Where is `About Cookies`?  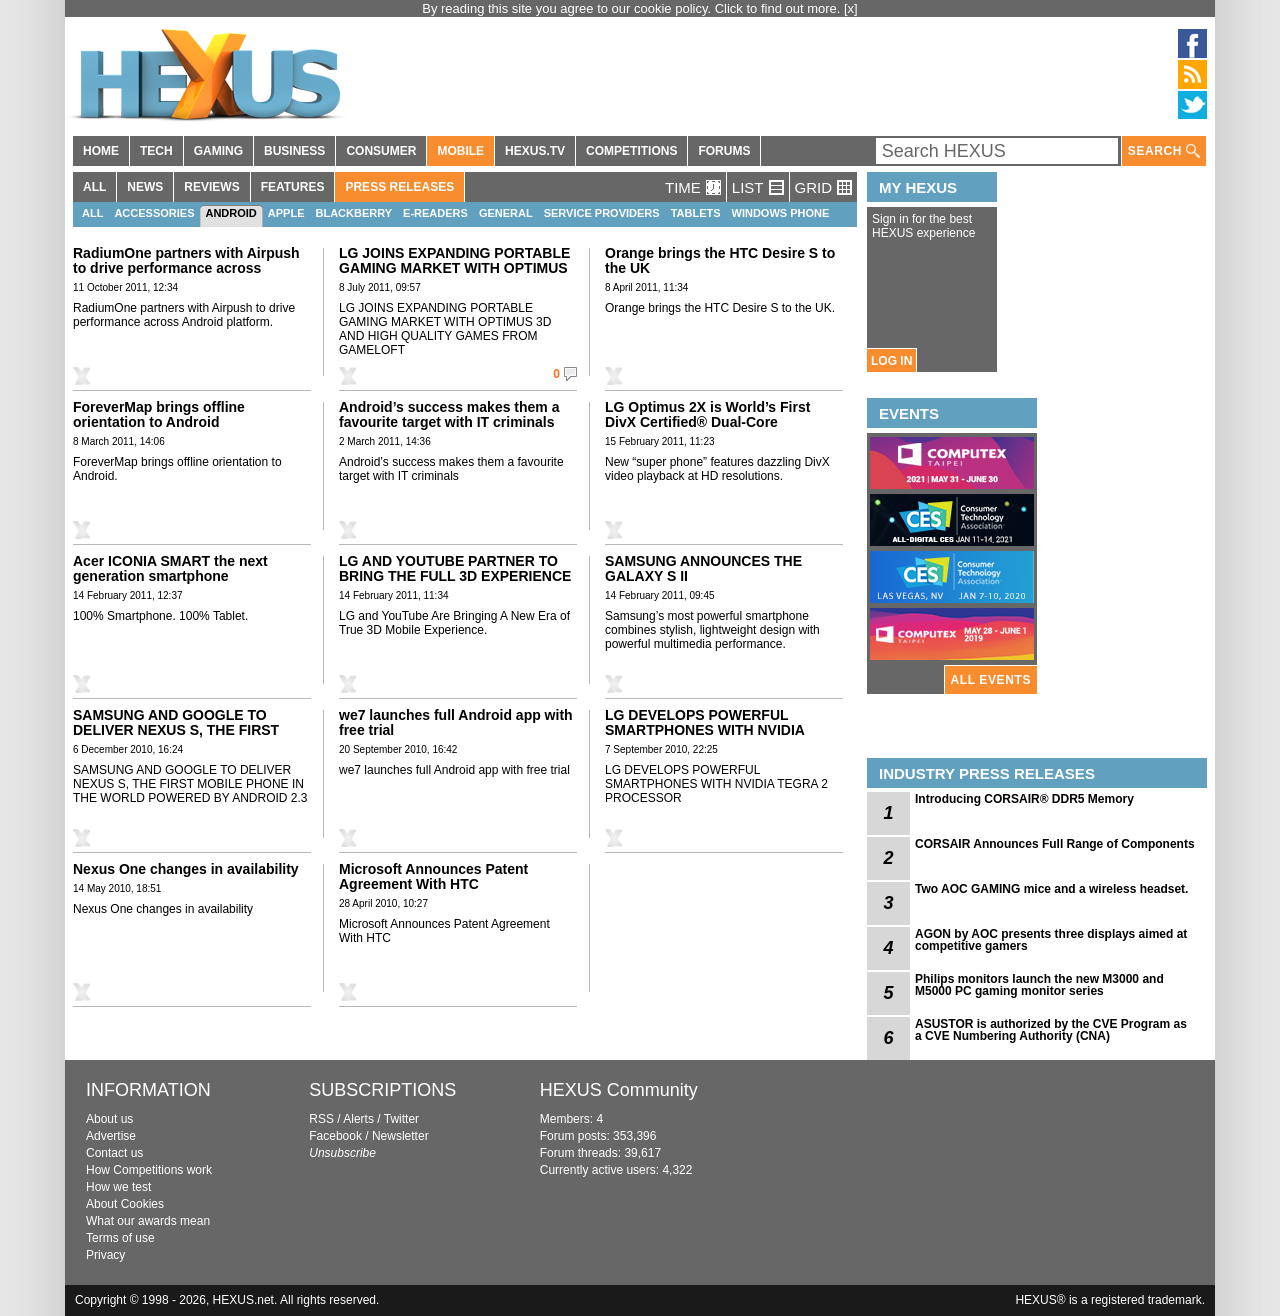 About Cookies is located at coordinates (125, 1204).